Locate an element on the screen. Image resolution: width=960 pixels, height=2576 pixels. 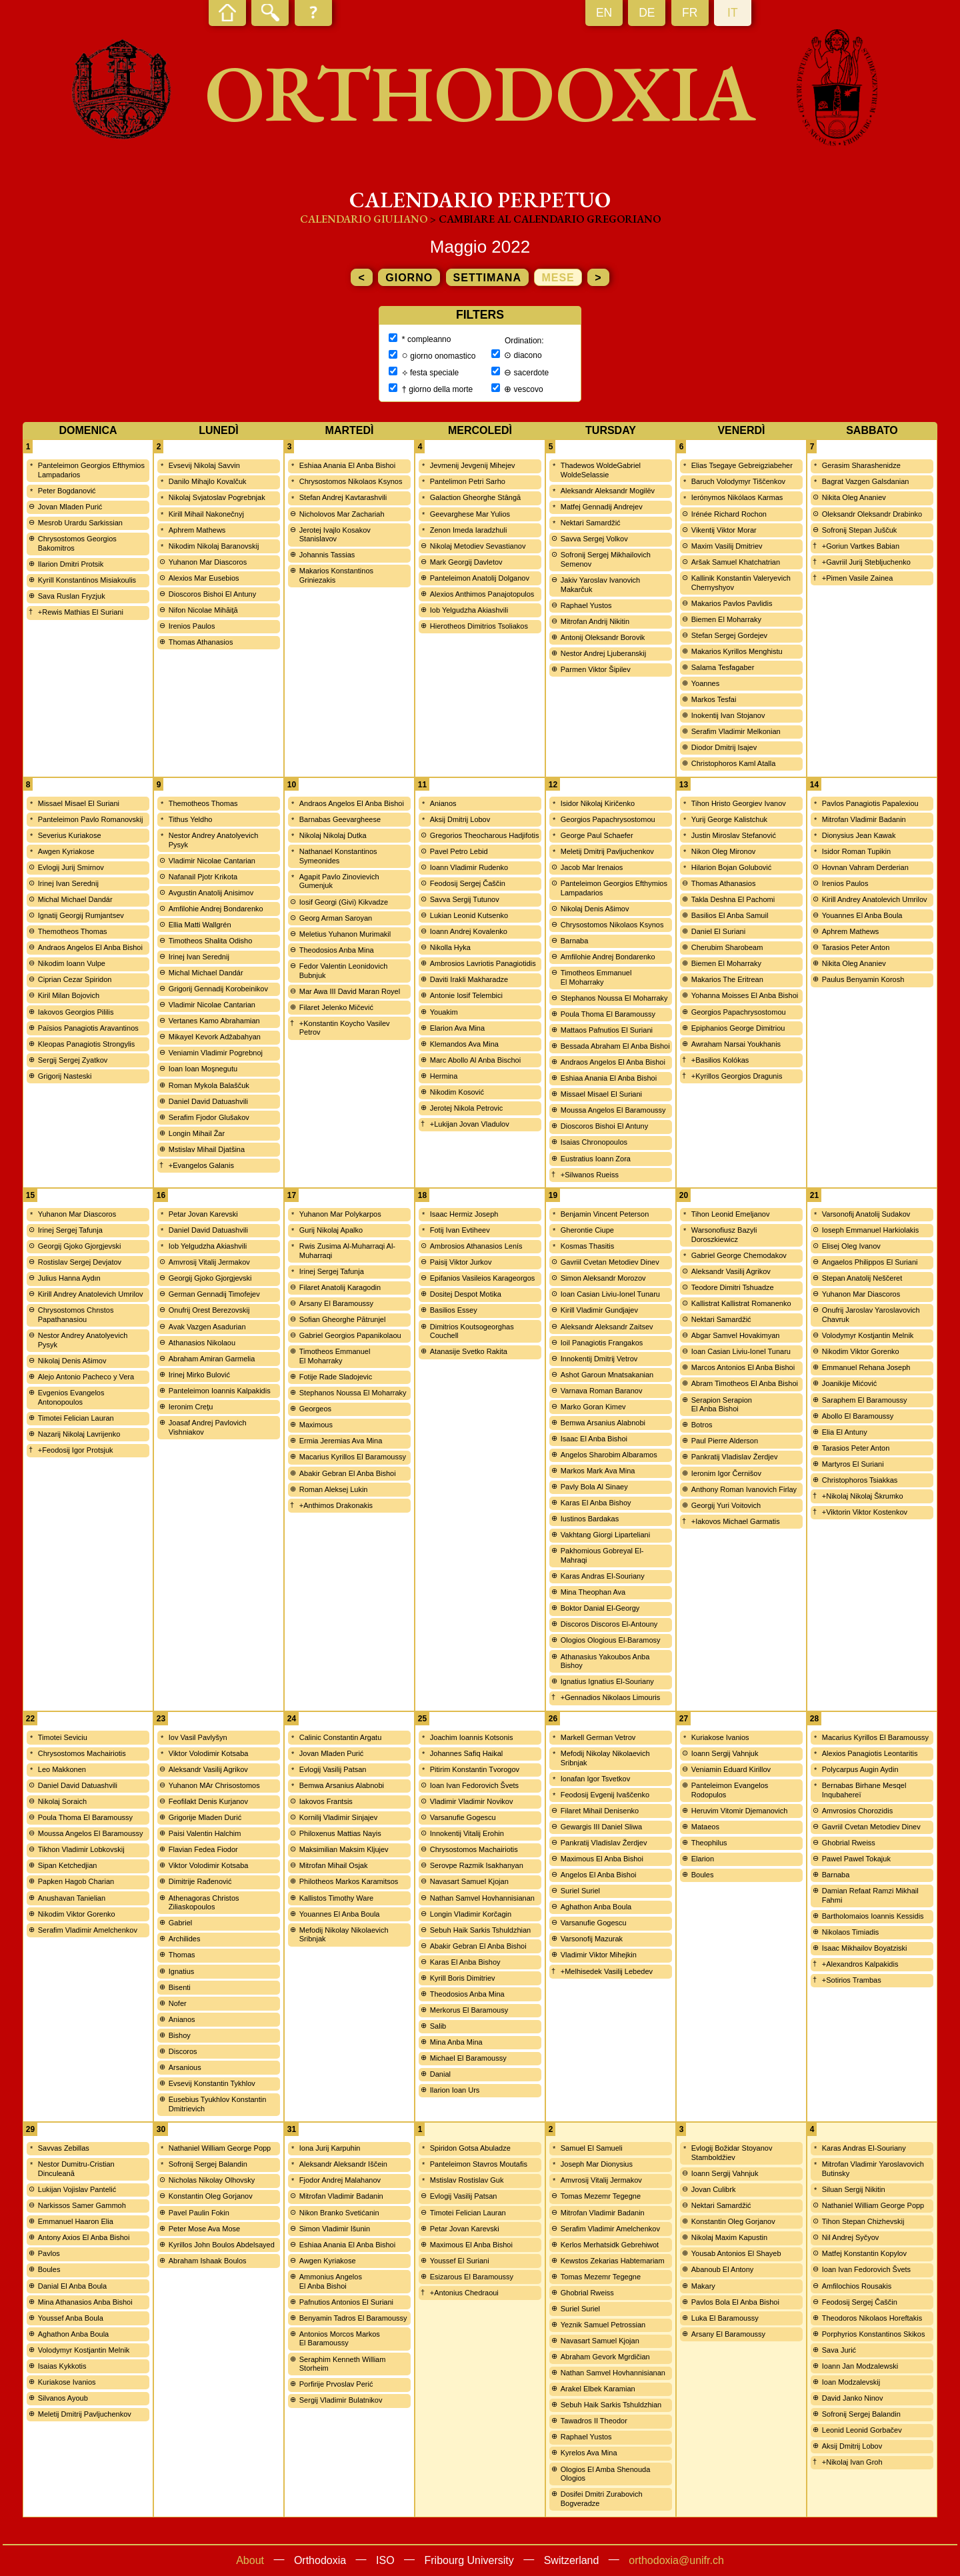
Gherontie Ciupe is located at coordinates (587, 1230).